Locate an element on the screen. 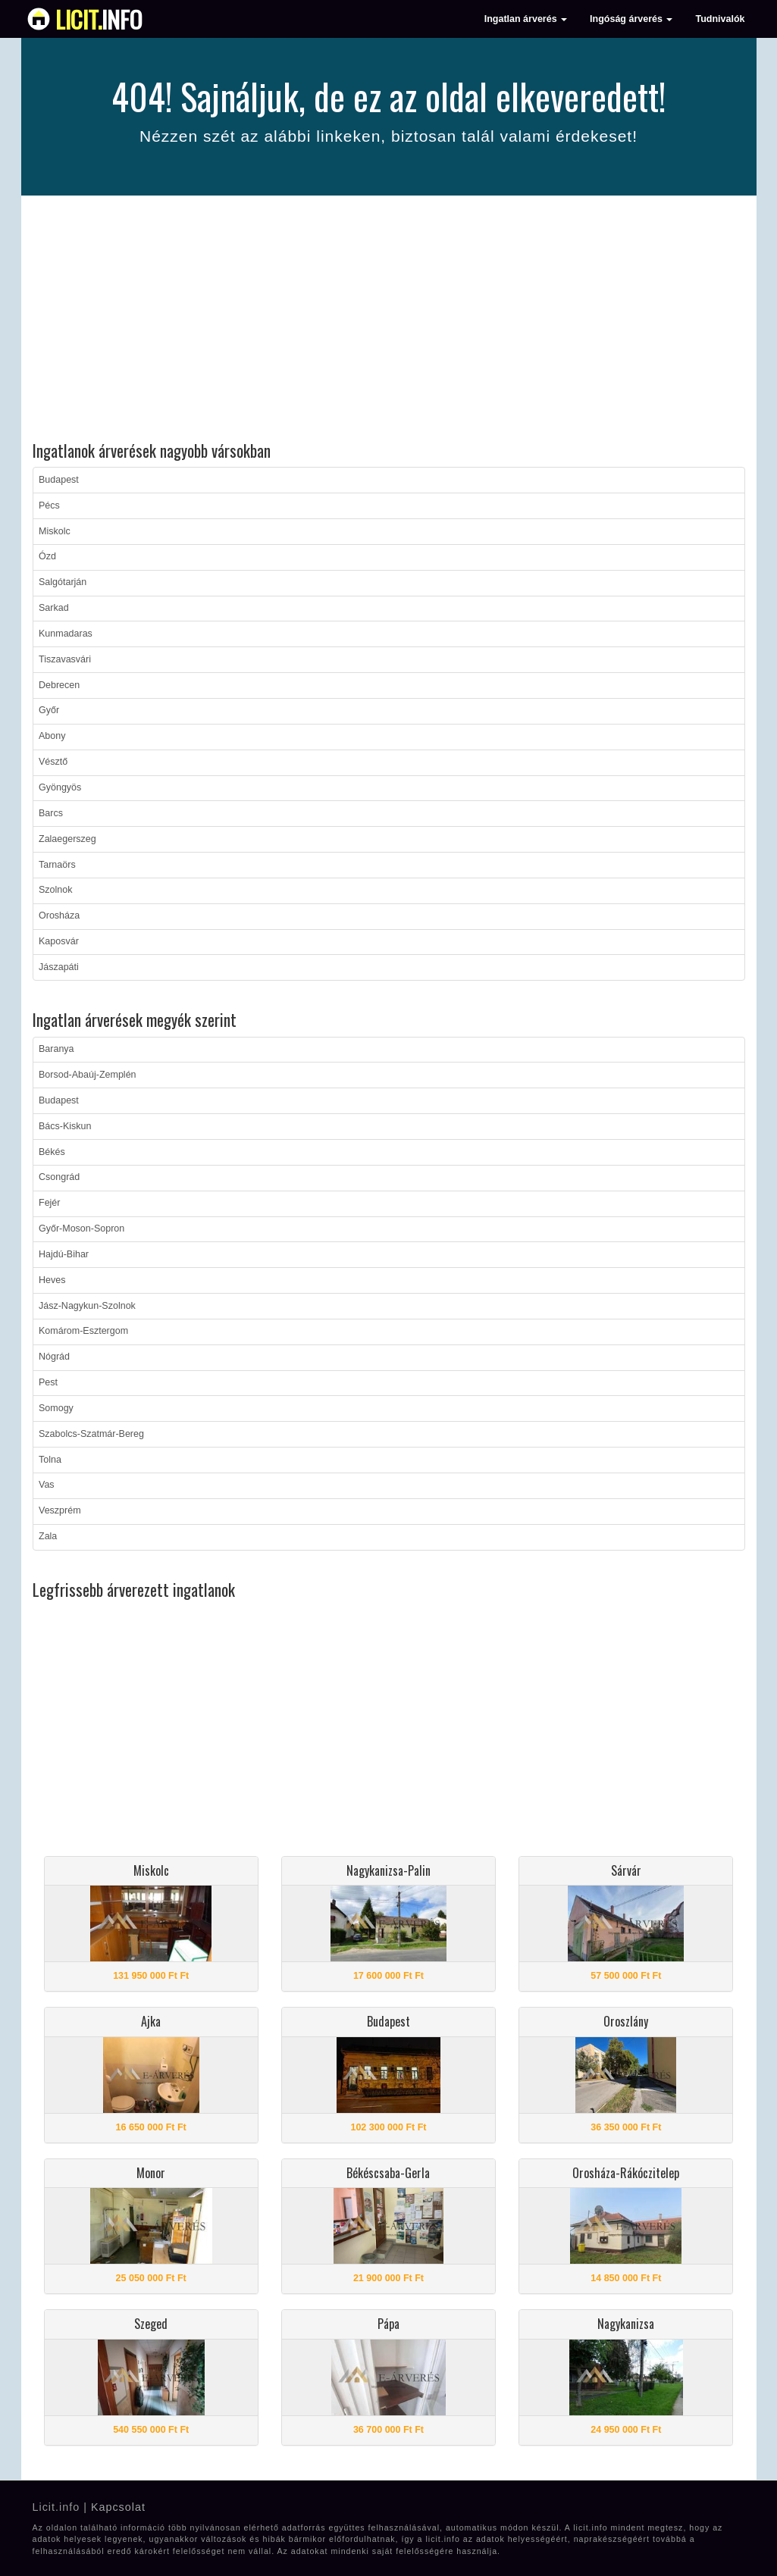  Veszprém is located at coordinates (60, 1510).